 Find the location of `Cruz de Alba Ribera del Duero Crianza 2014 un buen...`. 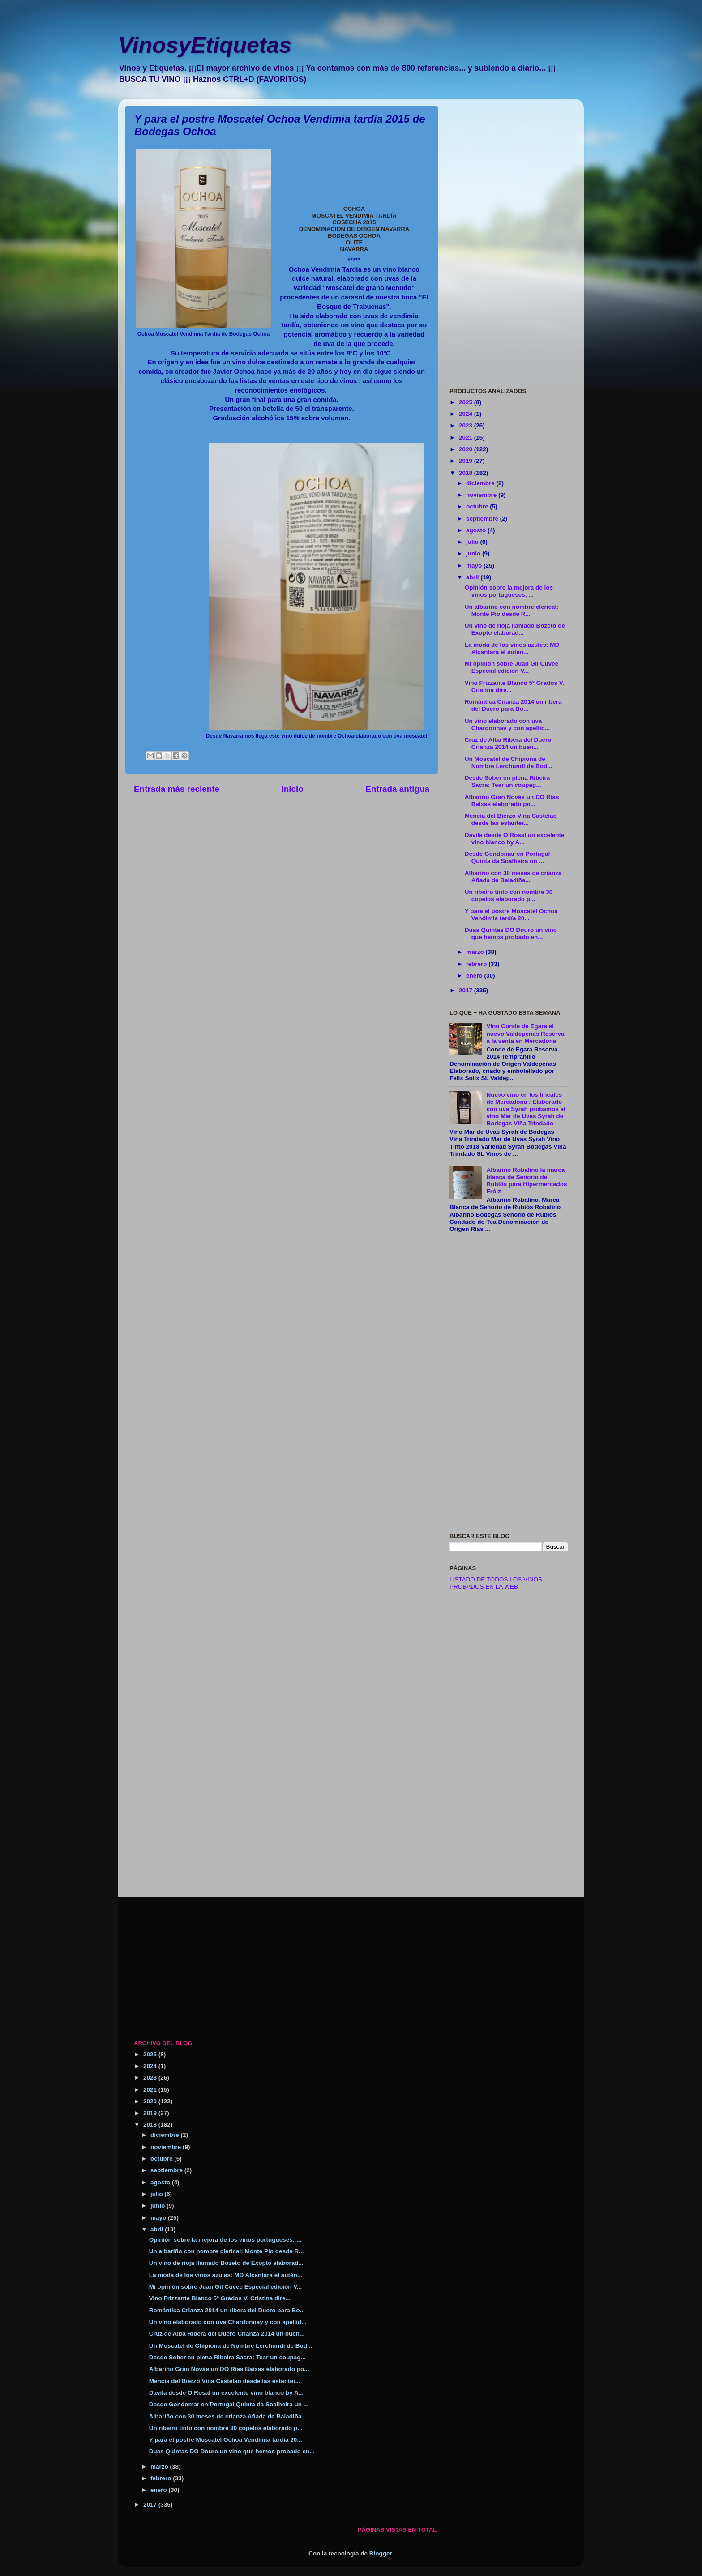

Cruz de Alba Ribera del Duero Crianza 2014 un buen... is located at coordinates (508, 743).